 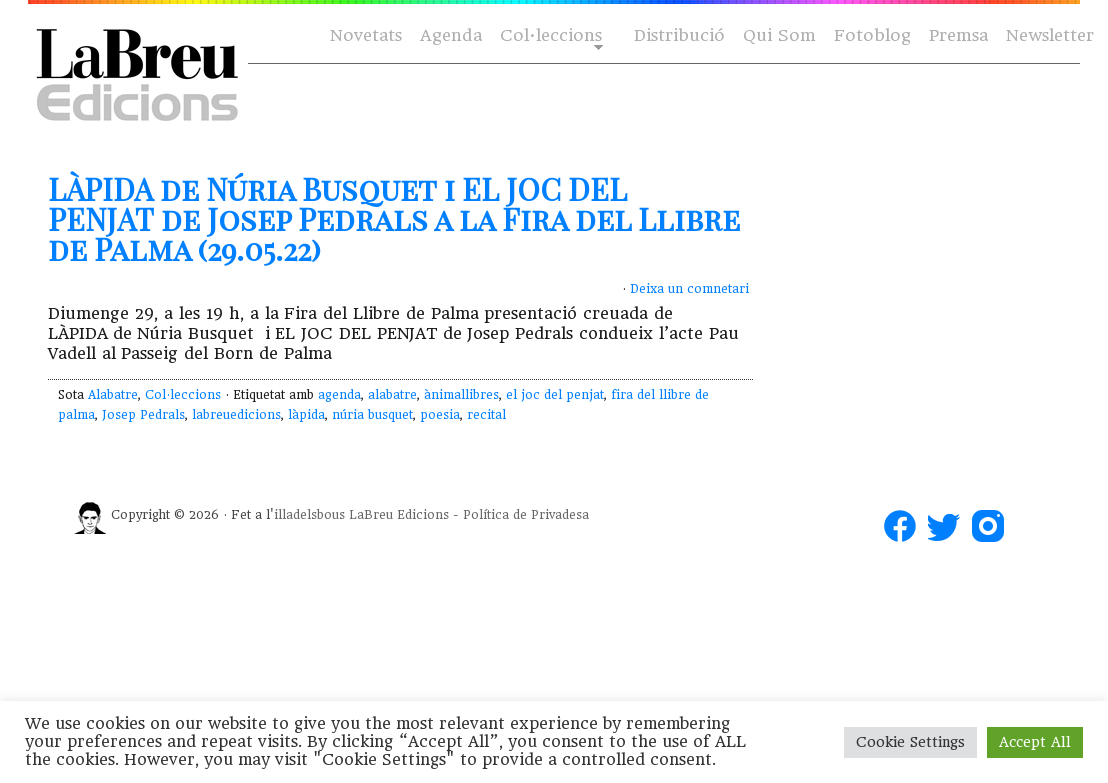 I want to click on illadelsbous, so click(x=309, y=515).